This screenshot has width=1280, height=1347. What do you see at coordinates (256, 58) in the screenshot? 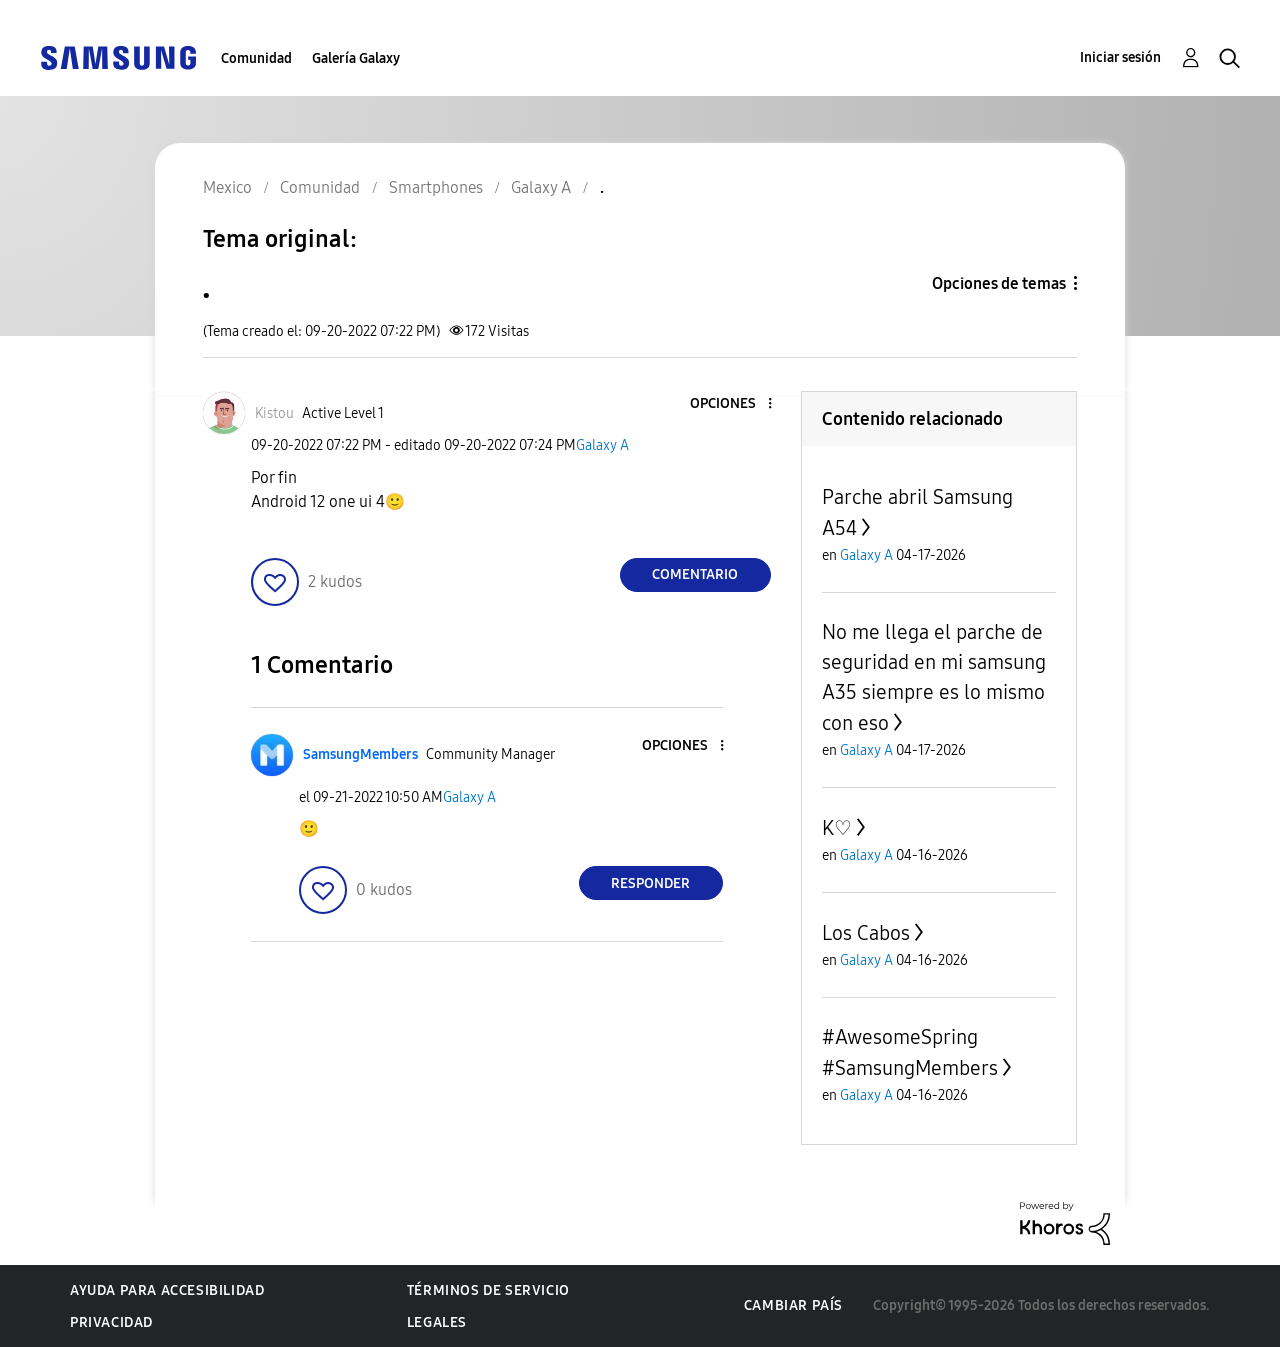
I see `Comunidad` at bounding box center [256, 58].